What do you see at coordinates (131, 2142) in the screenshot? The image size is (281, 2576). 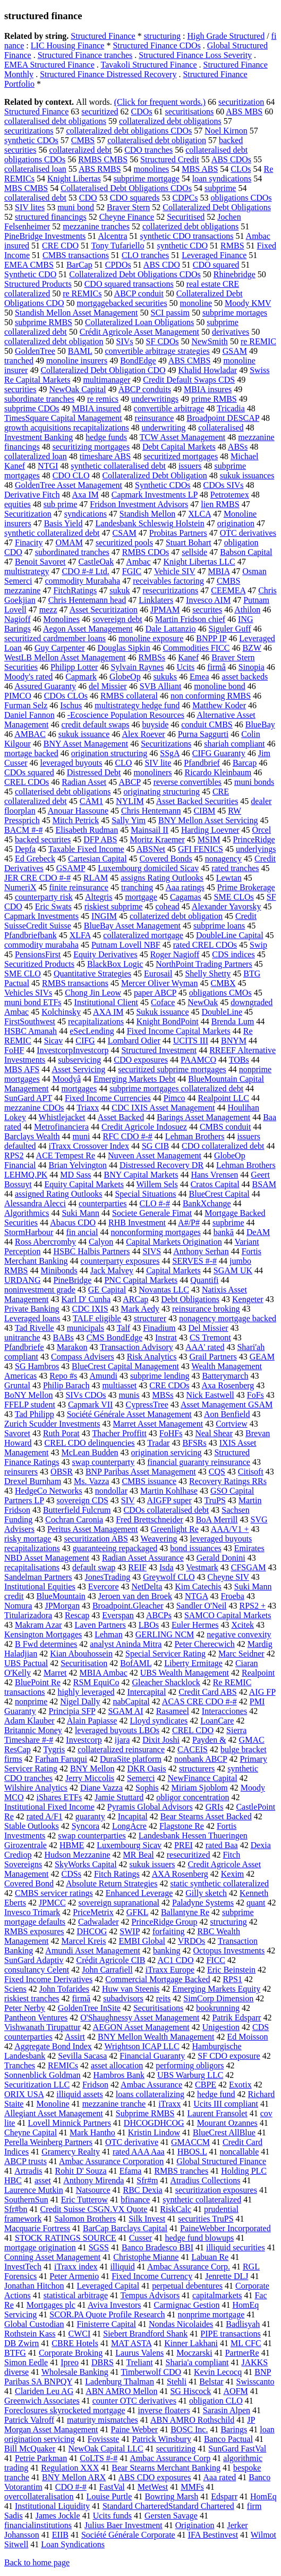 I see `OTC derivative` at bounding box center [131, 2142].